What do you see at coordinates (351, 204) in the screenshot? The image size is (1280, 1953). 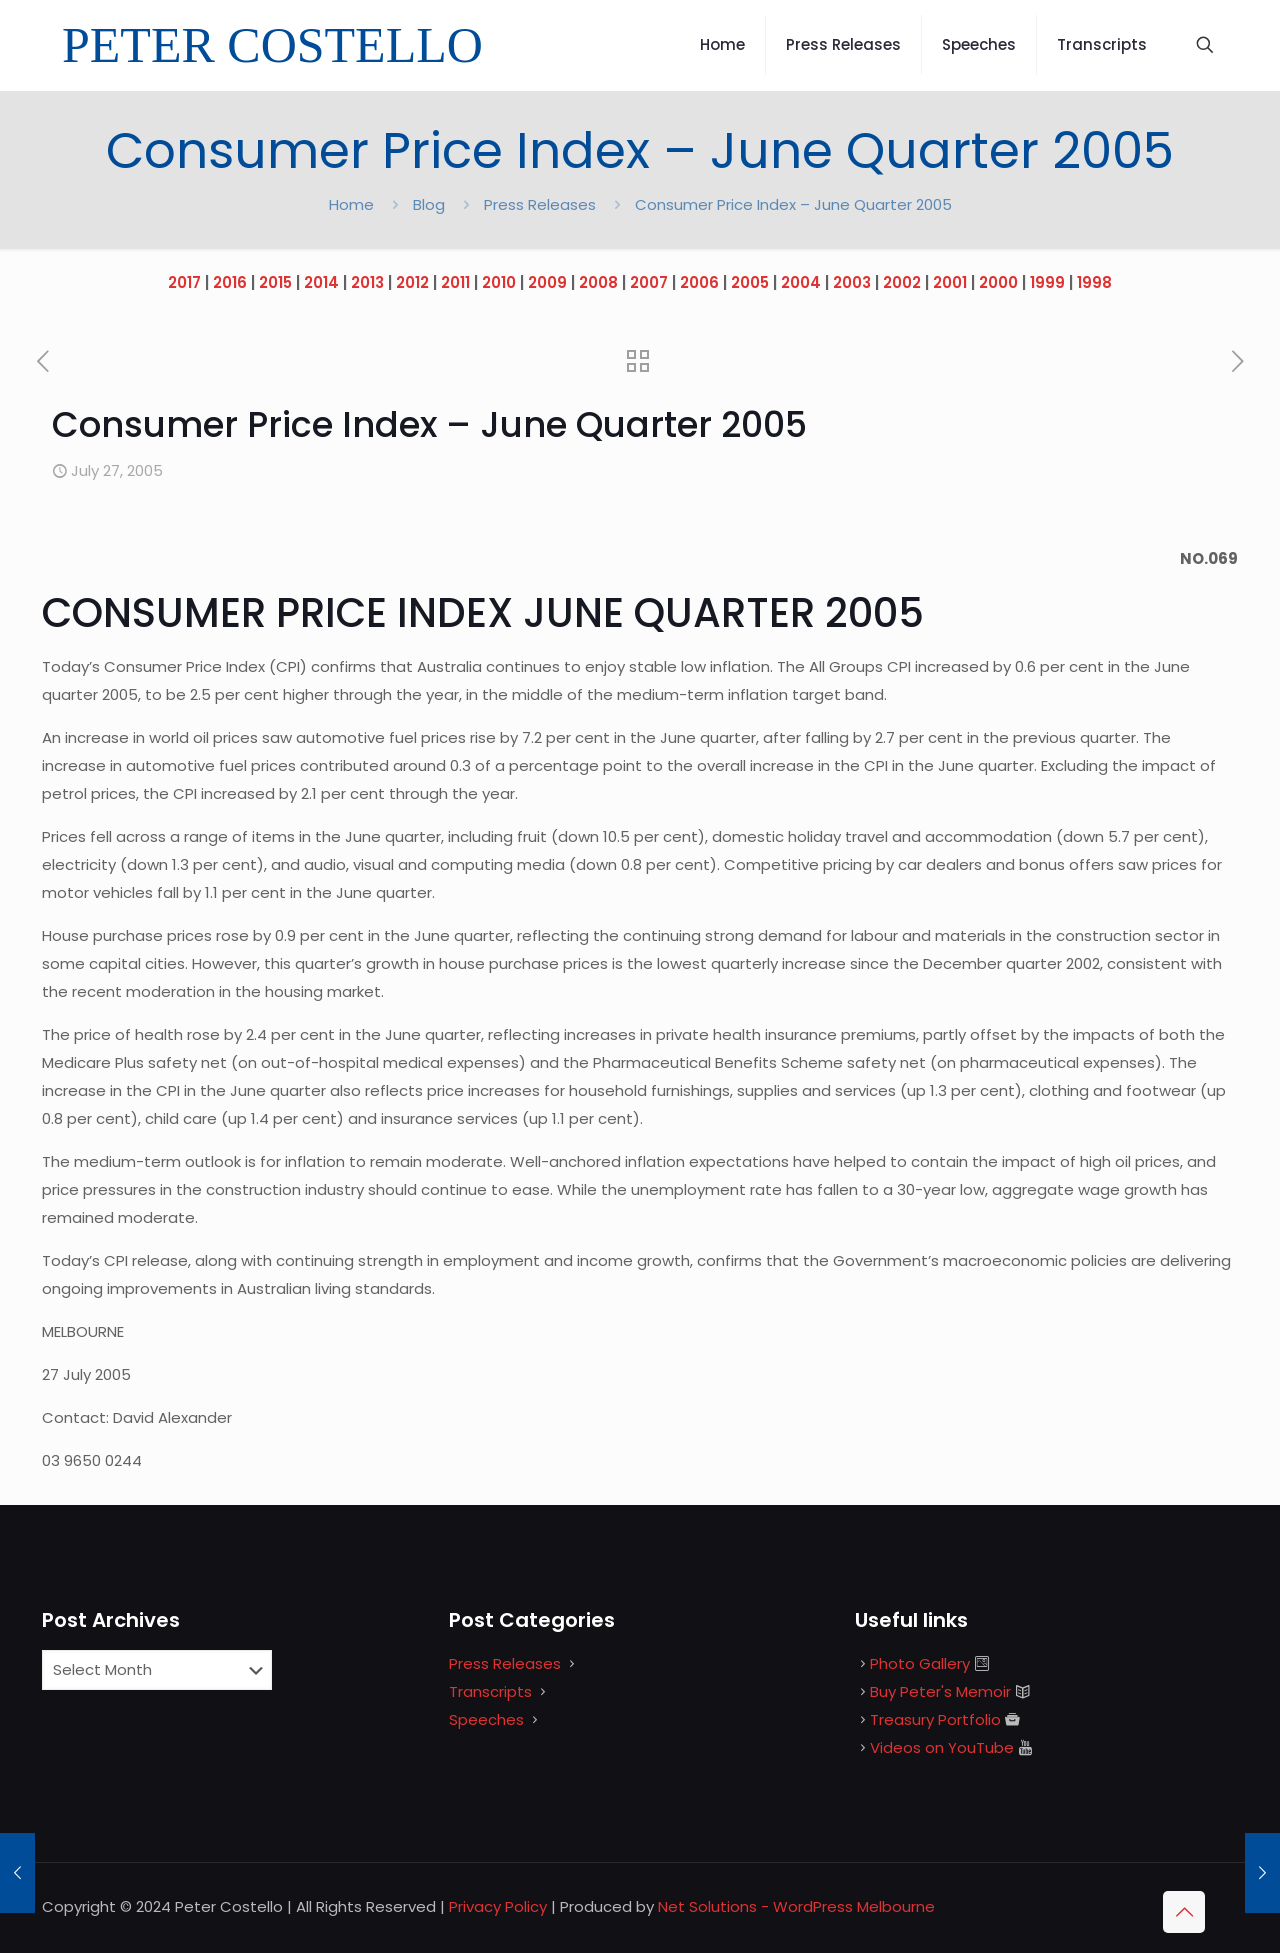 I see `Home` at bounding box center [351, 204].